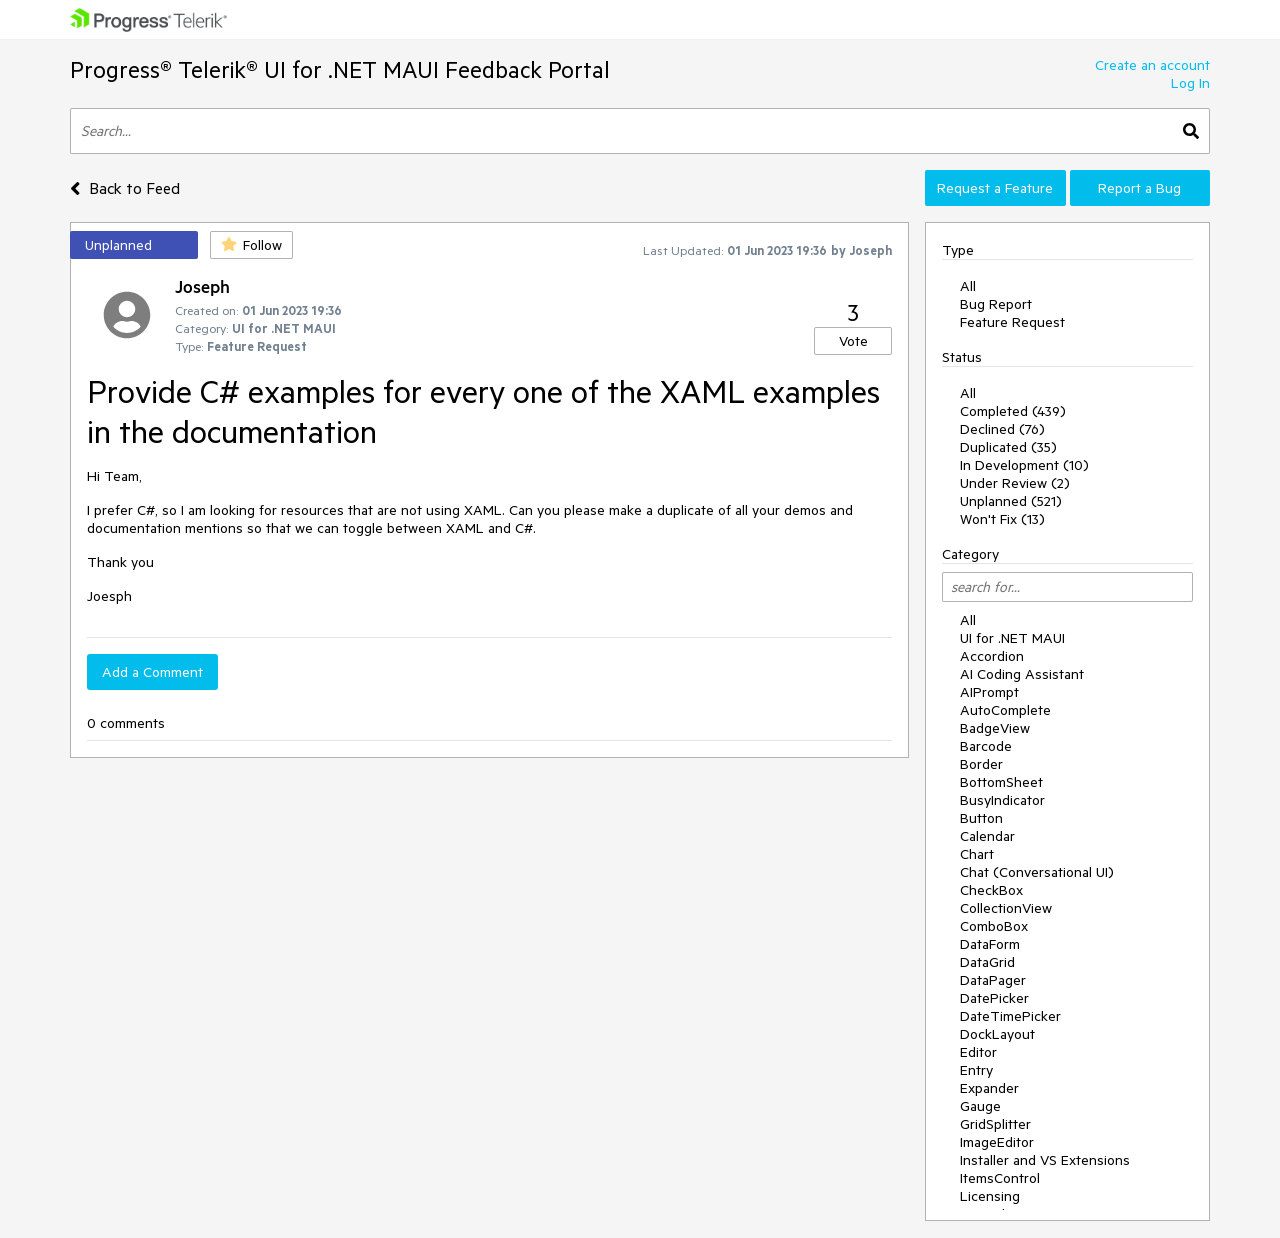  What do you see at coordinates (1002, 429) in the screenshot?
I see `Declined (76)` at bounding box center [1002, 429].